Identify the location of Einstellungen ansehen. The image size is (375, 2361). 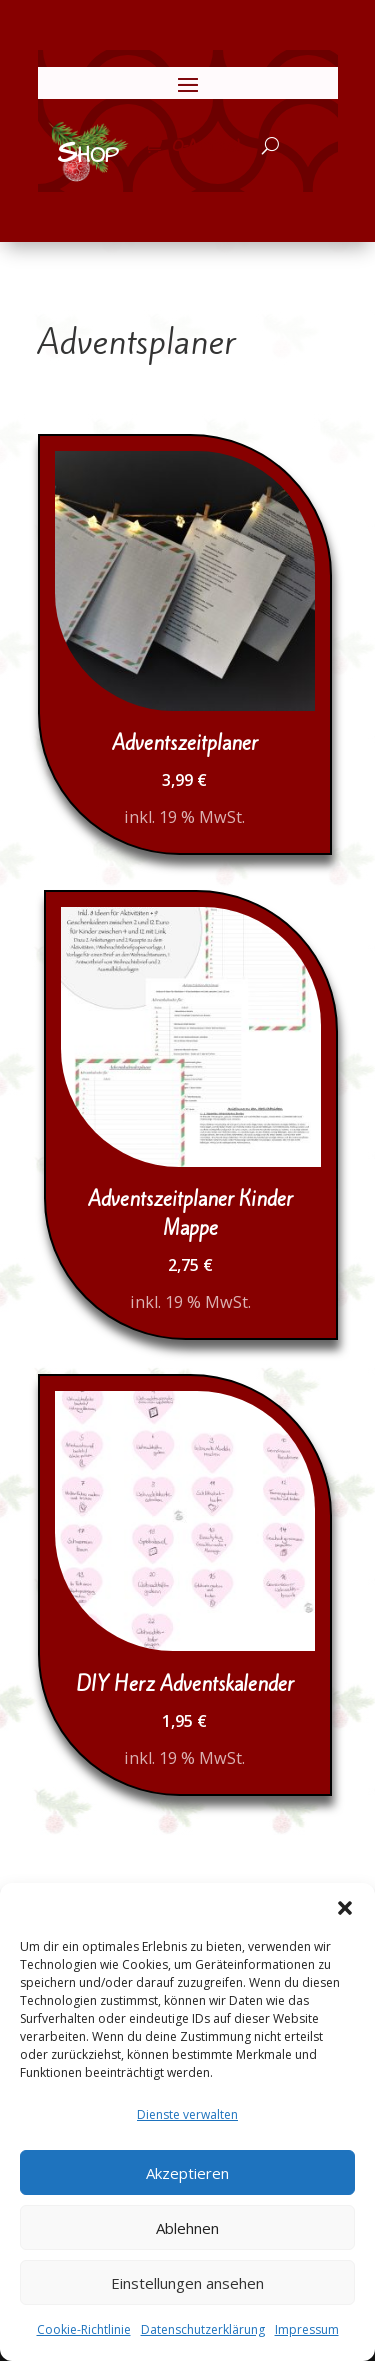
(187, 2283).